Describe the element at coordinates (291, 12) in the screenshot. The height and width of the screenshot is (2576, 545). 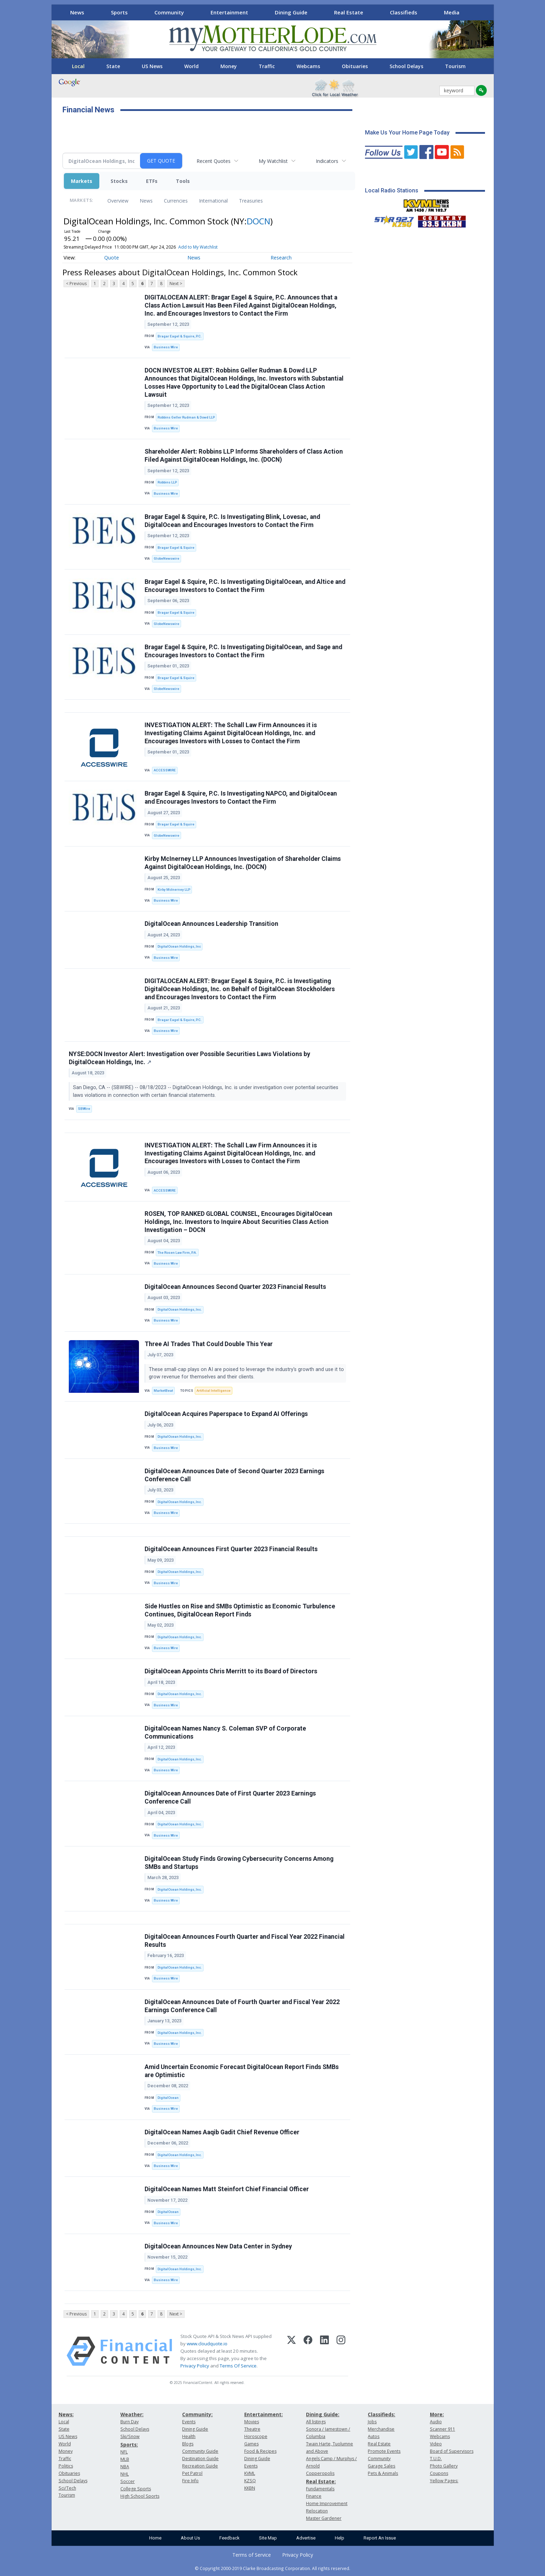
I see `Dining Guide` at that location.